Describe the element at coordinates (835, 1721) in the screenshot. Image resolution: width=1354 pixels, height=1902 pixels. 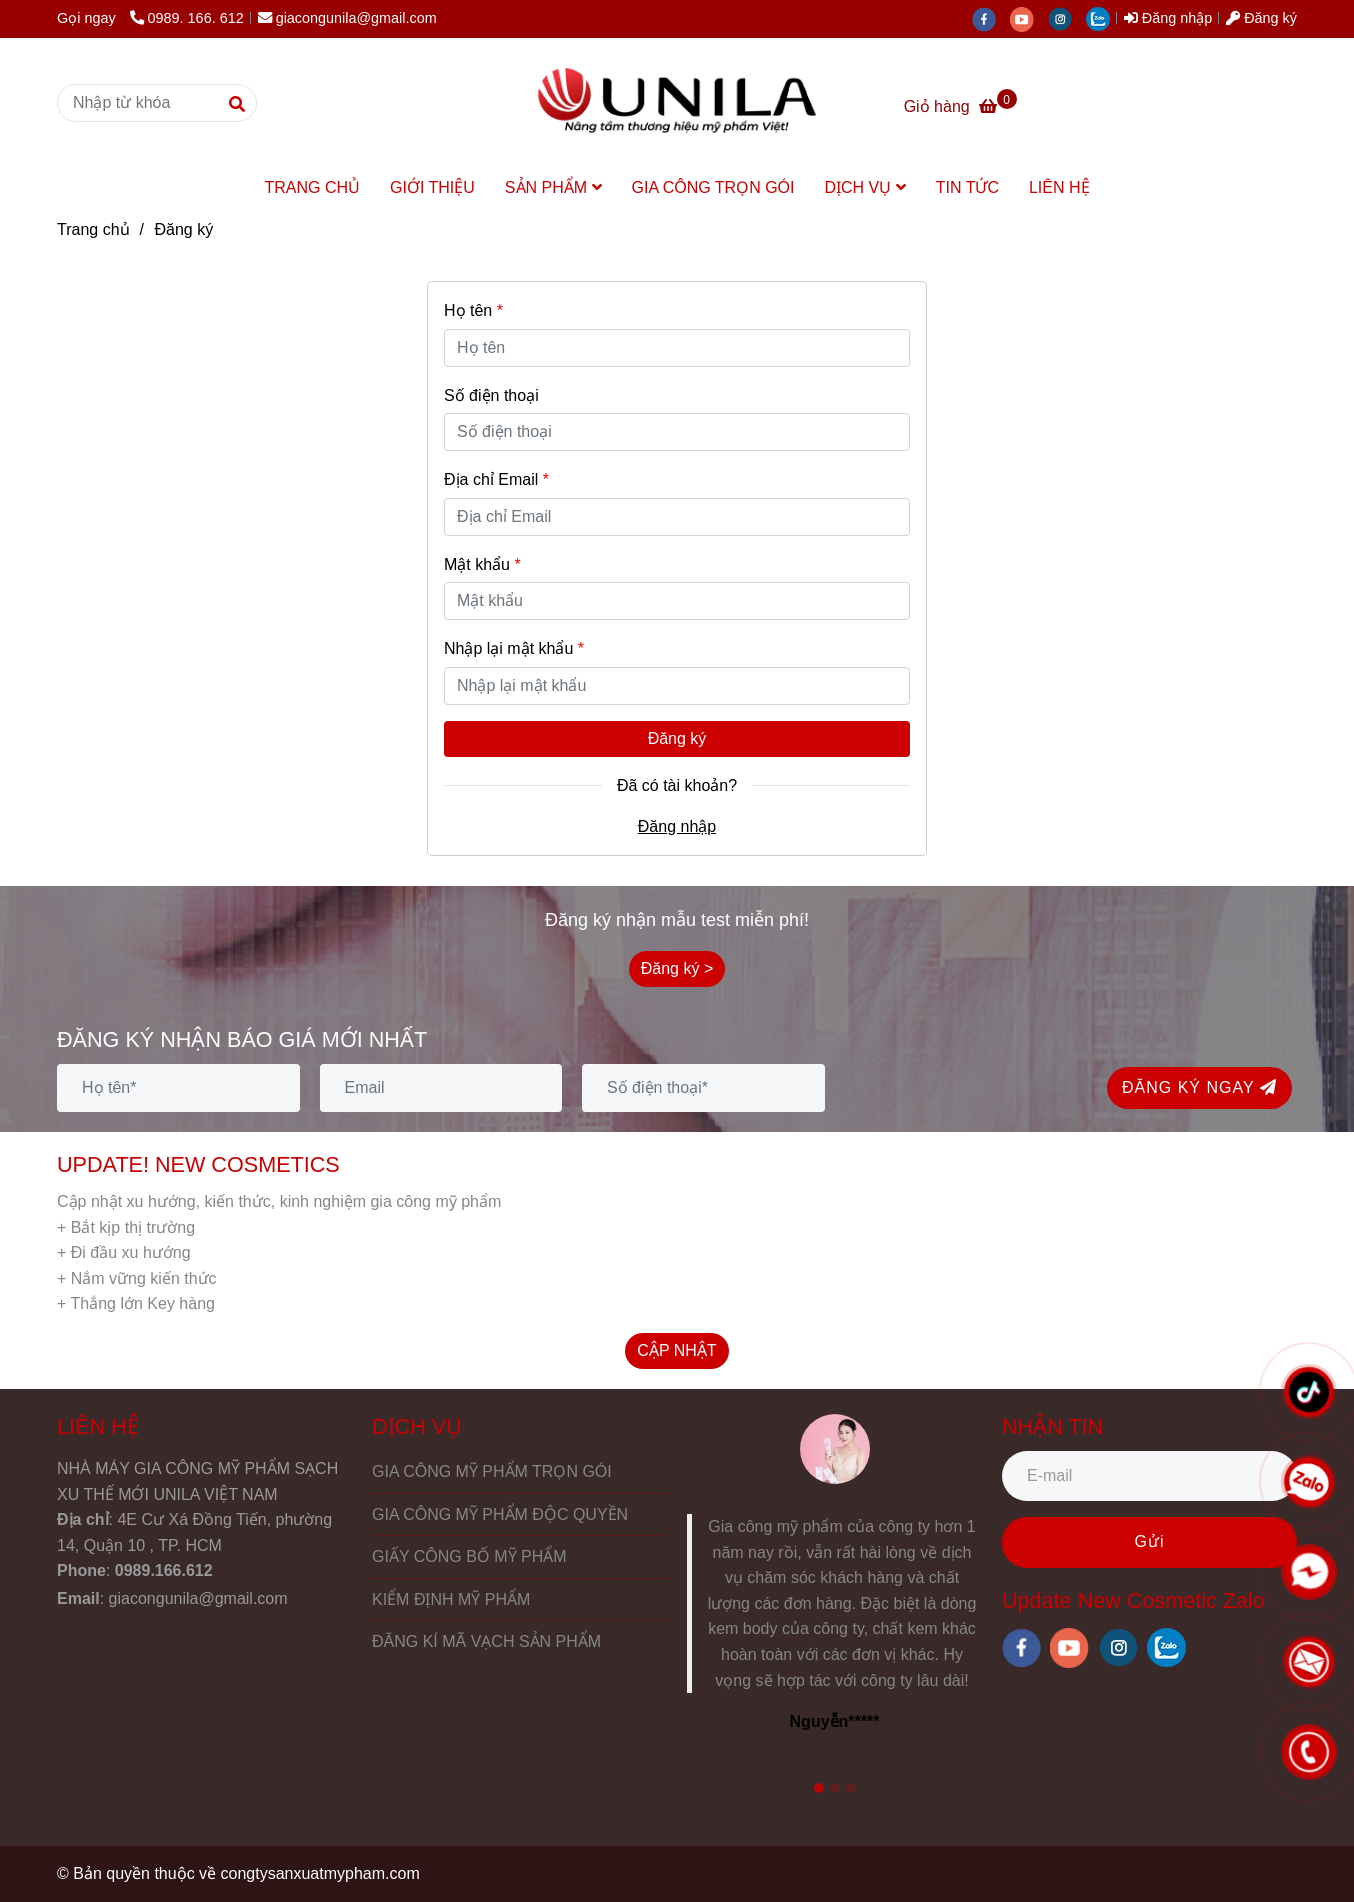
I see `Nguyễn***** [UNILA Việt Nam - Gia công mỹ phẩm sạch xu thế mới - Đăng ký]` at that location.